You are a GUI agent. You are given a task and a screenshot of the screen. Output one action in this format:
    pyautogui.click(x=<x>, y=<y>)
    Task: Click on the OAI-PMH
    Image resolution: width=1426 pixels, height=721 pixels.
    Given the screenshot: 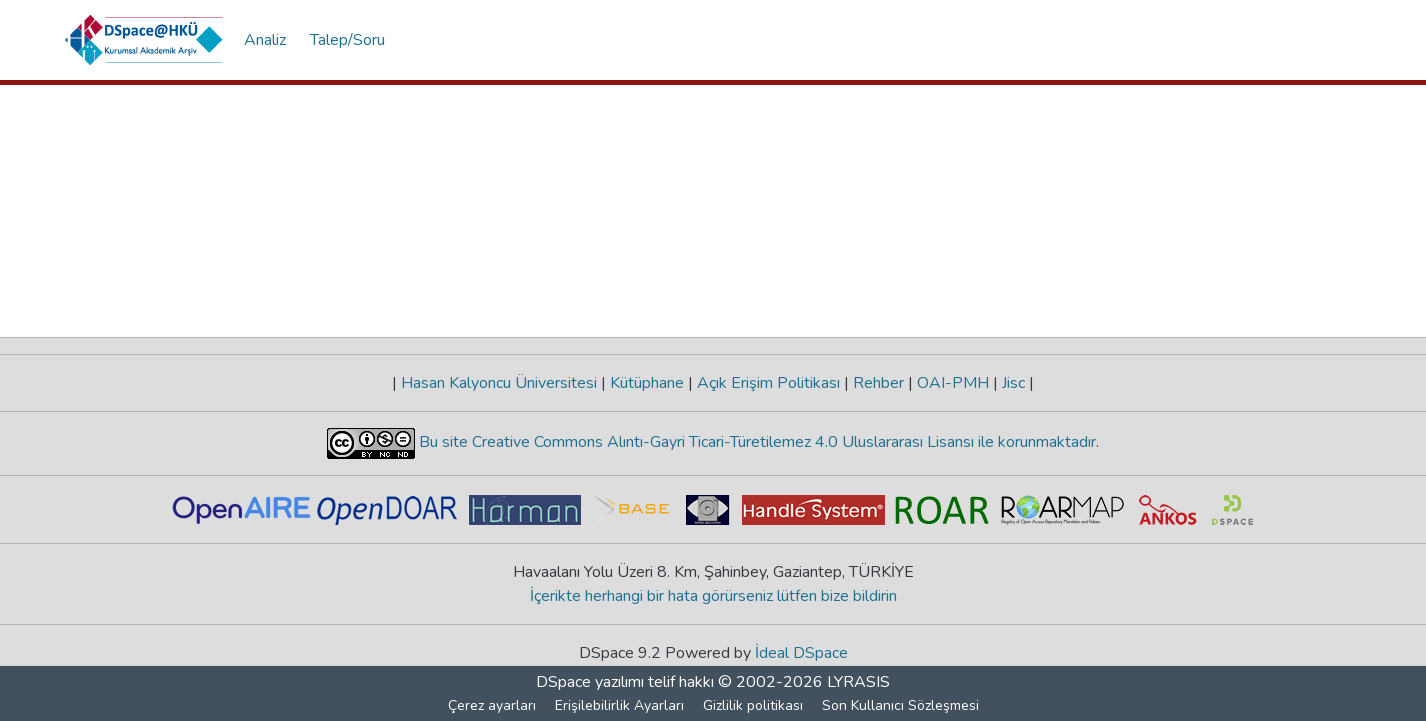 What is the action you would take?
    pyautogui.click(x=953, y=383)
    